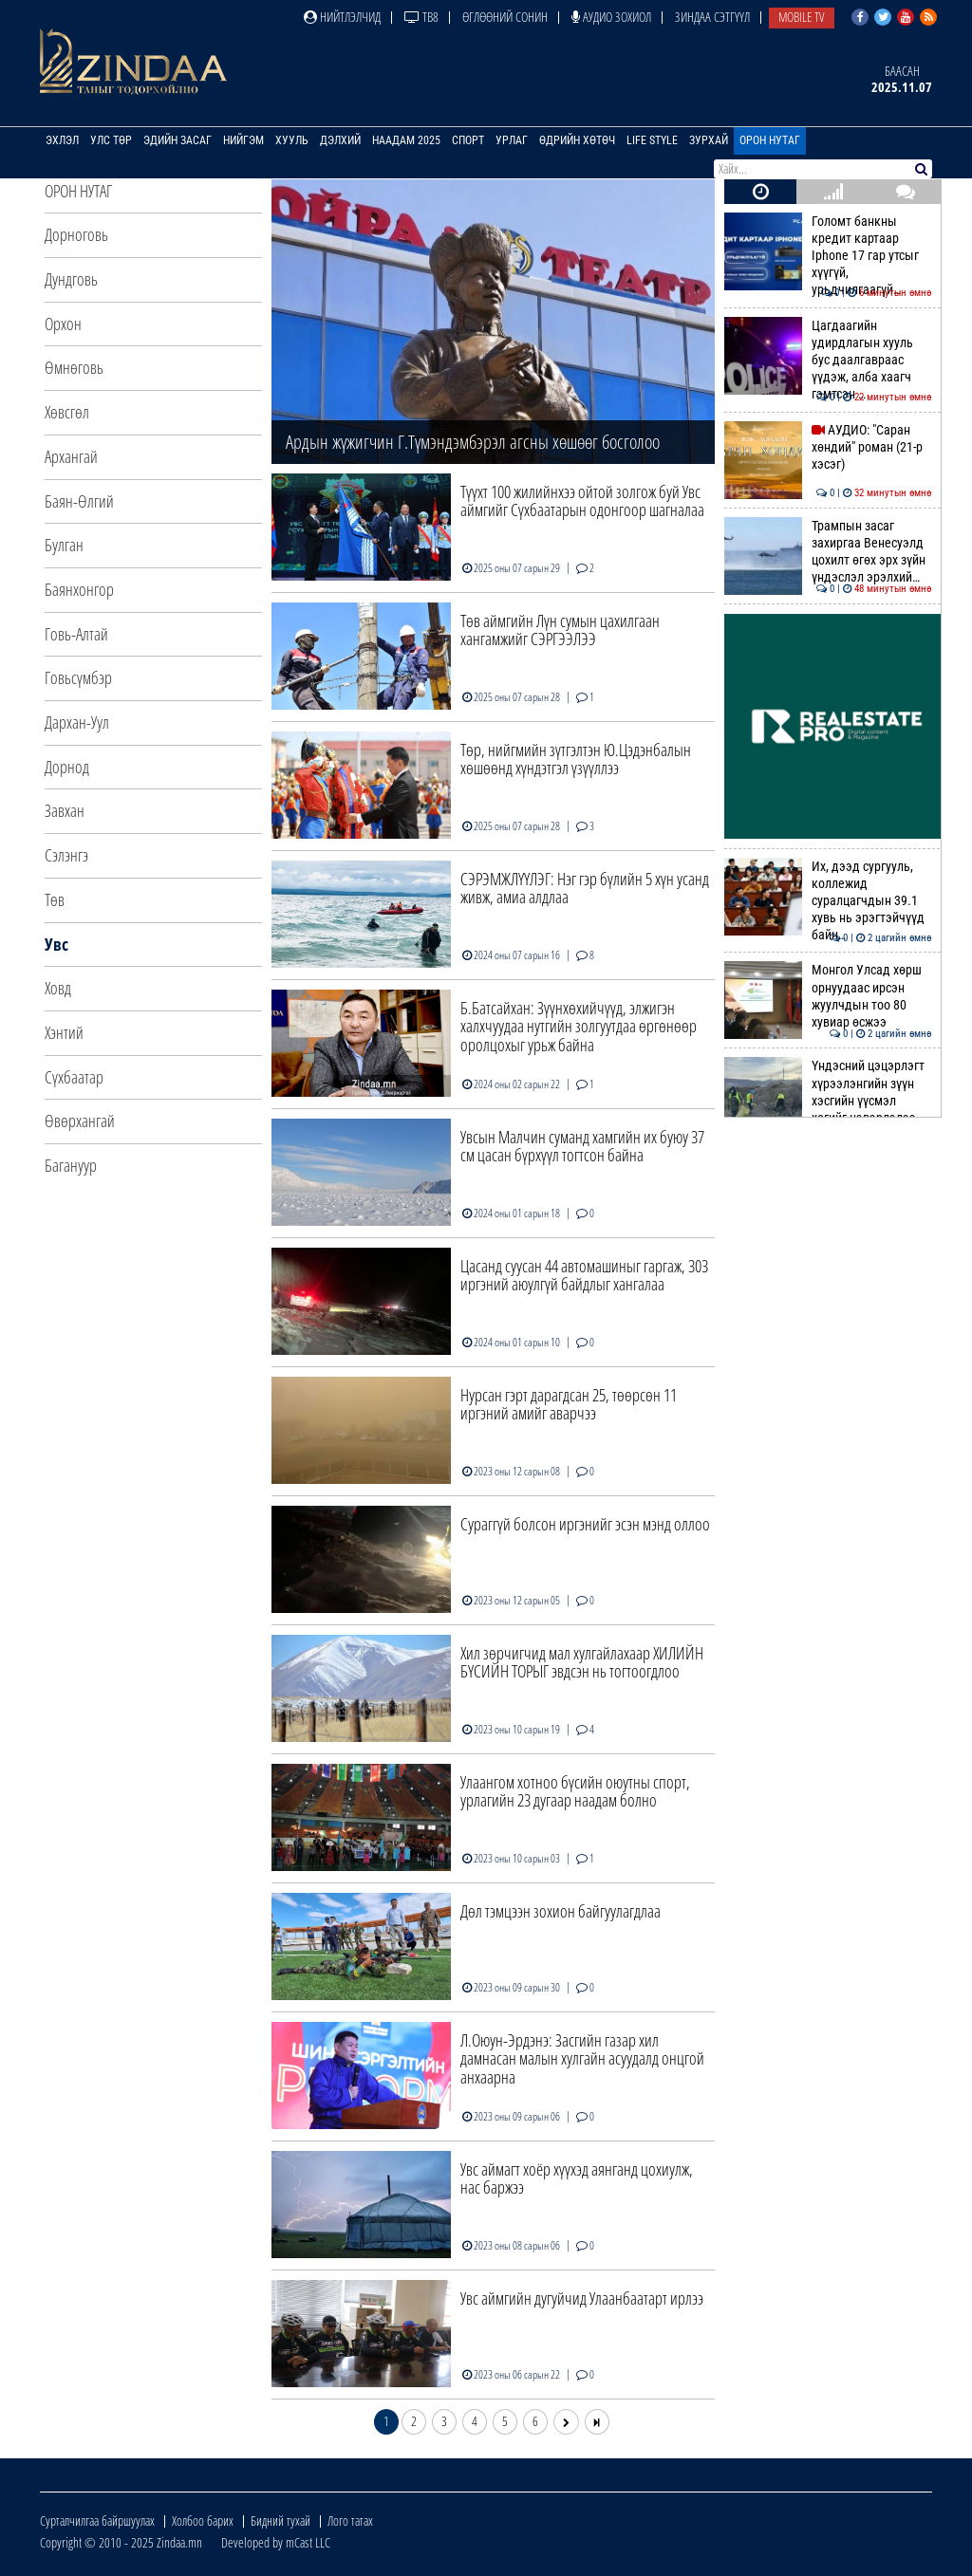 This screenshot has width=972, height=2576. Describe the element at coordinates (243, 140) in the screenshot. I see `Нийгэм` at that location.